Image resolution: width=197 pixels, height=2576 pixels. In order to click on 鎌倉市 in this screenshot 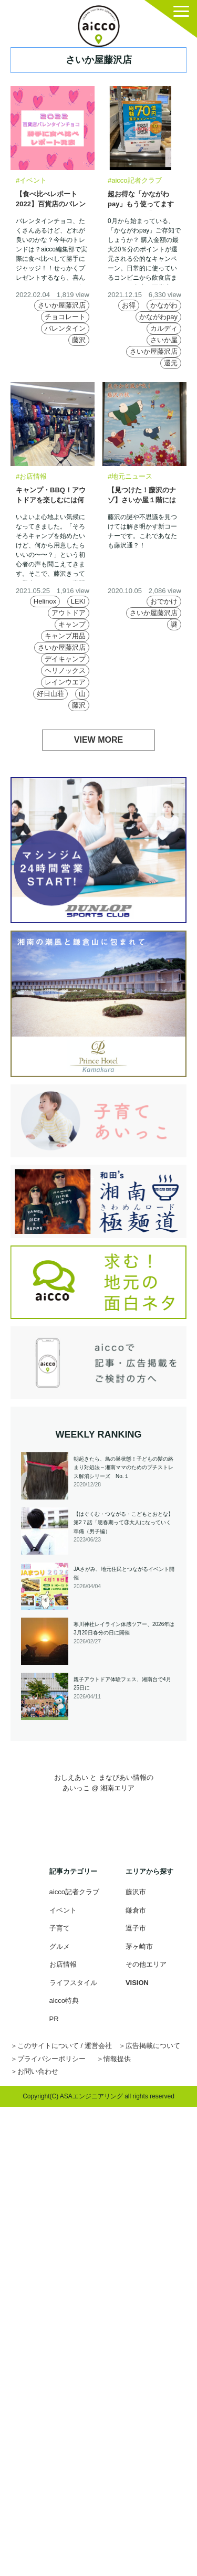, I will do `click(136, 1910)`.